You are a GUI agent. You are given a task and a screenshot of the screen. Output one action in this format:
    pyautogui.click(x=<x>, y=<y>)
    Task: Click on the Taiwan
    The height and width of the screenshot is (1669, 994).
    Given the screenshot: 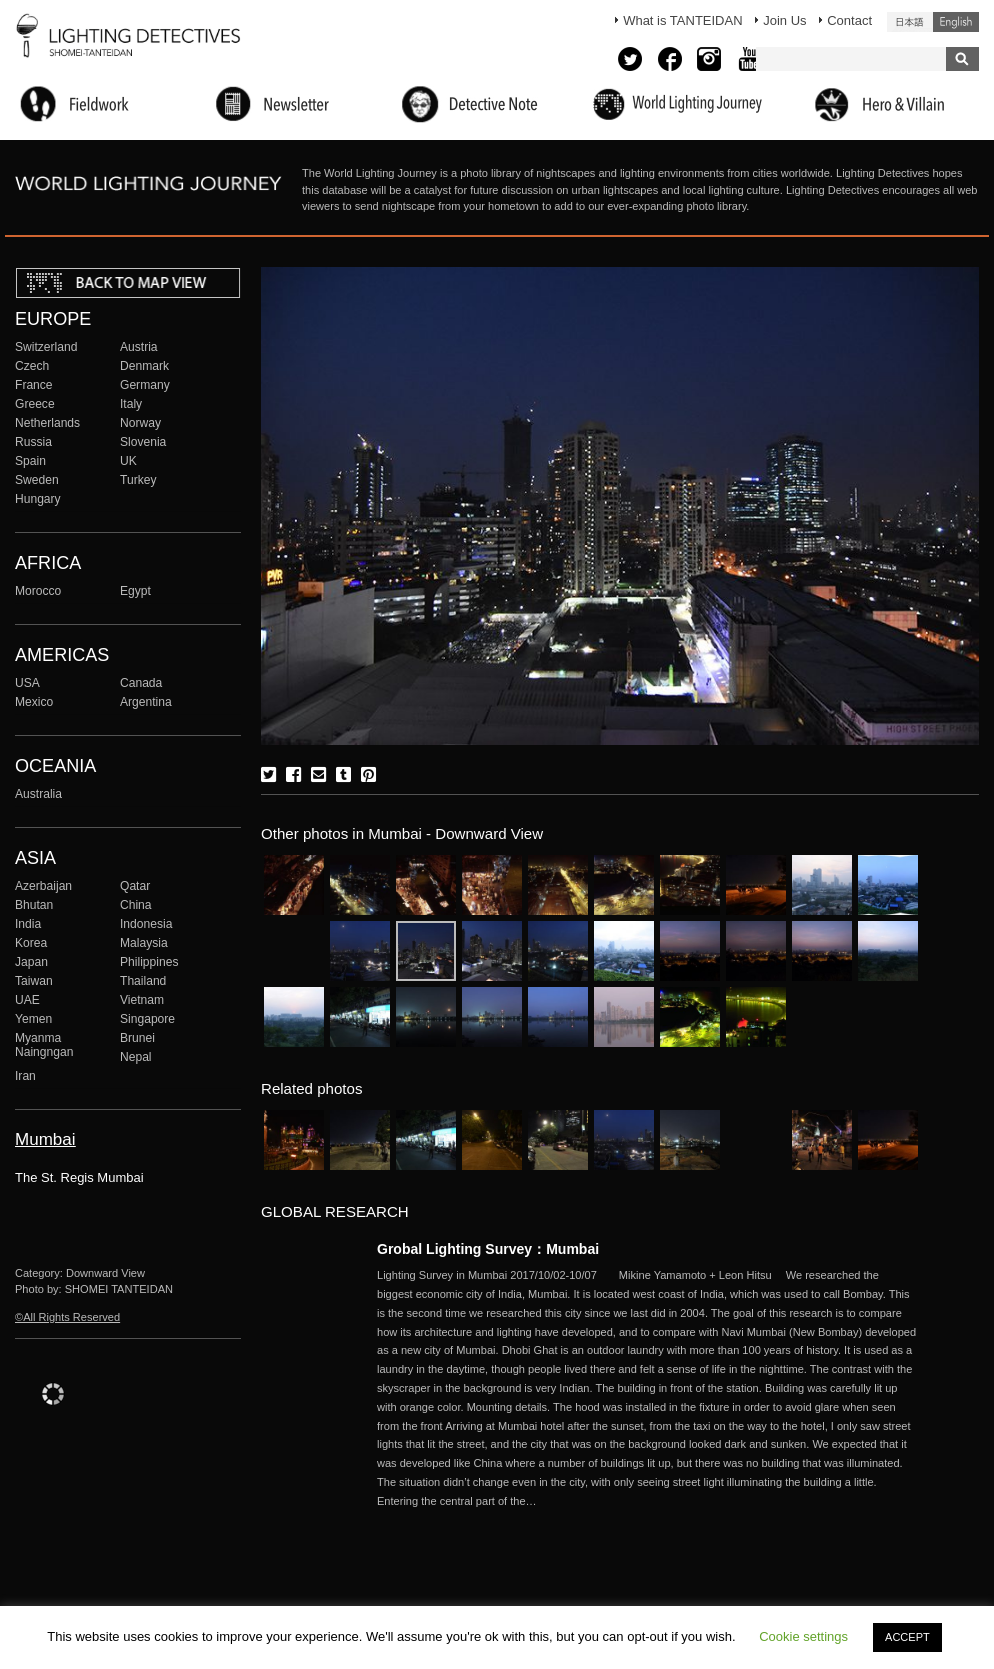 What is the action you would take?
    pyautogui.click(x=34, y=981)
    